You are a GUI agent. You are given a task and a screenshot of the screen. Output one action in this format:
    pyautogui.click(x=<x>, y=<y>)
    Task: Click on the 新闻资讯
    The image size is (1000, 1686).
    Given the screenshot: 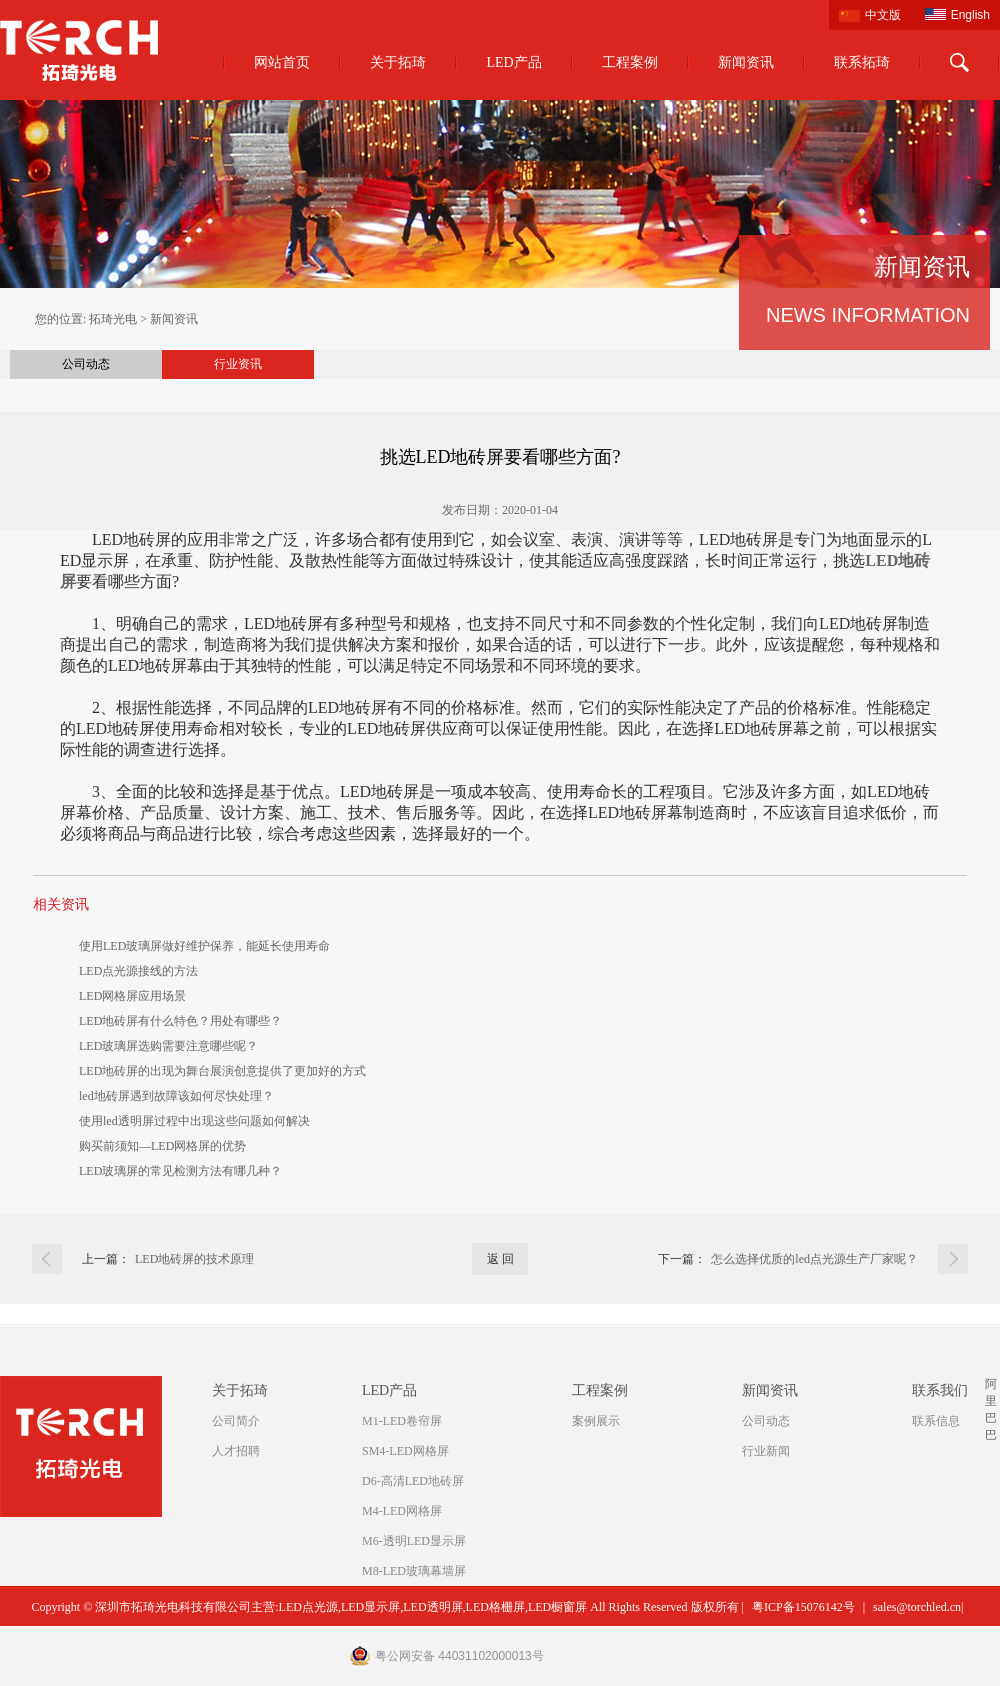 What is the action you would take?
    pyautogui.click(x=746, y=62)
    